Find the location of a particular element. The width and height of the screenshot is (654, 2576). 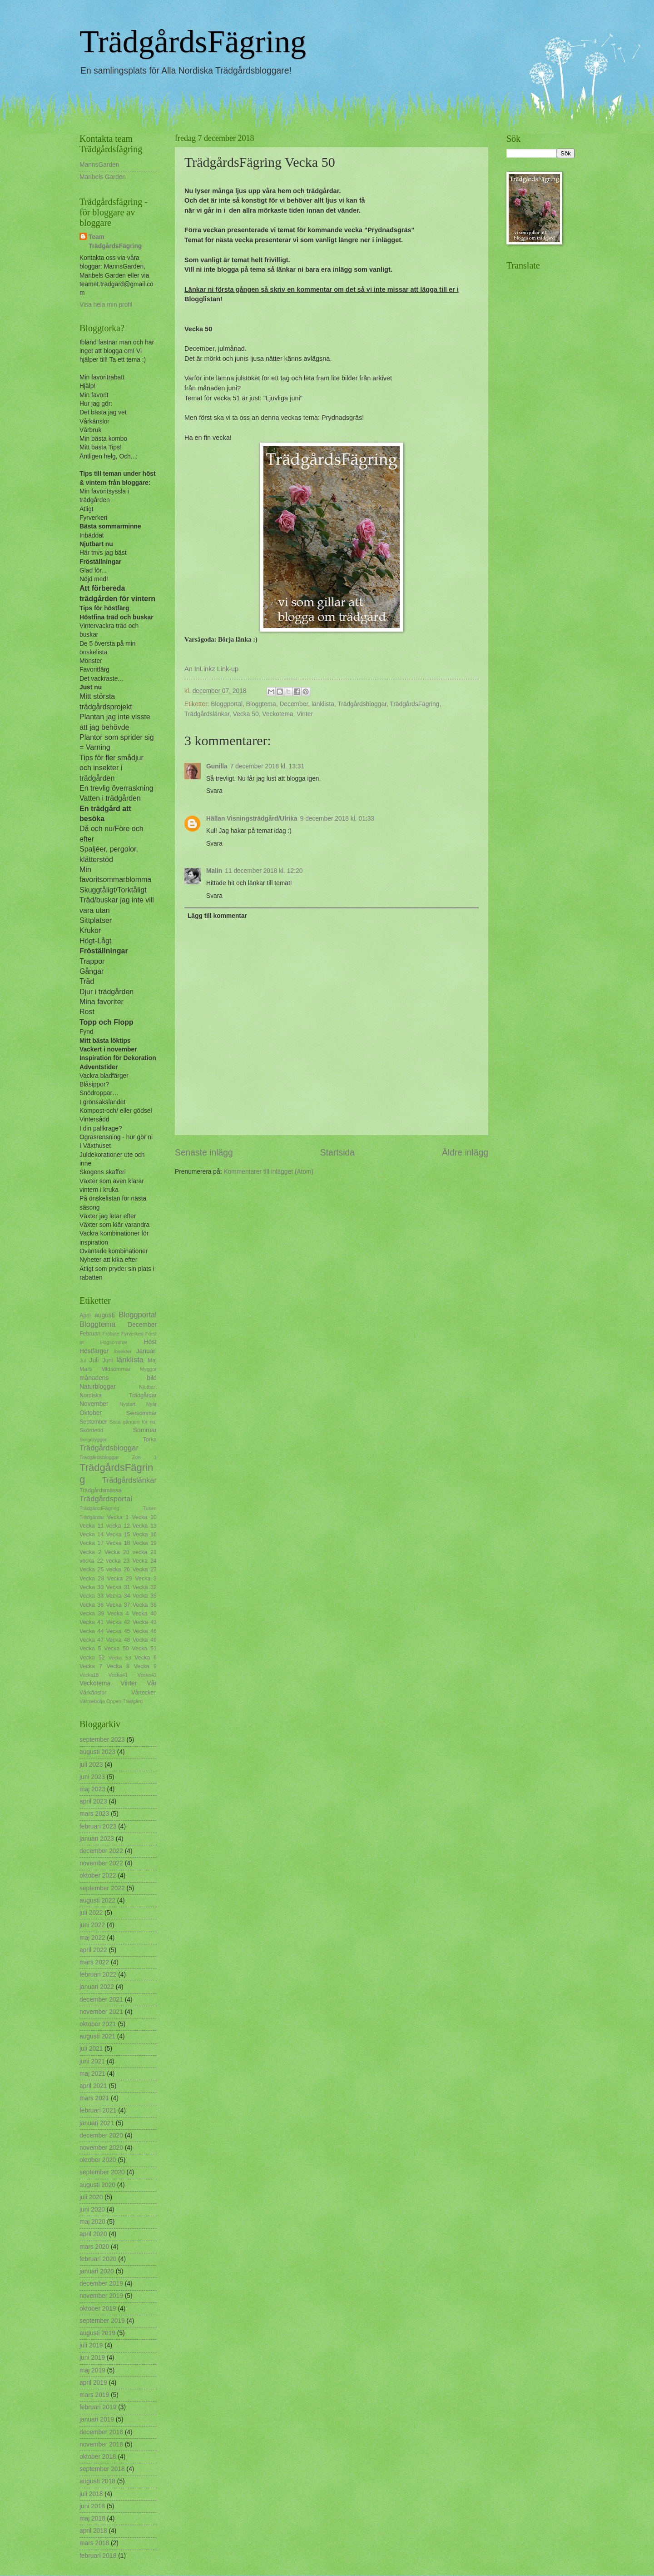

november 2019 is located at coordinates (101, 2295).